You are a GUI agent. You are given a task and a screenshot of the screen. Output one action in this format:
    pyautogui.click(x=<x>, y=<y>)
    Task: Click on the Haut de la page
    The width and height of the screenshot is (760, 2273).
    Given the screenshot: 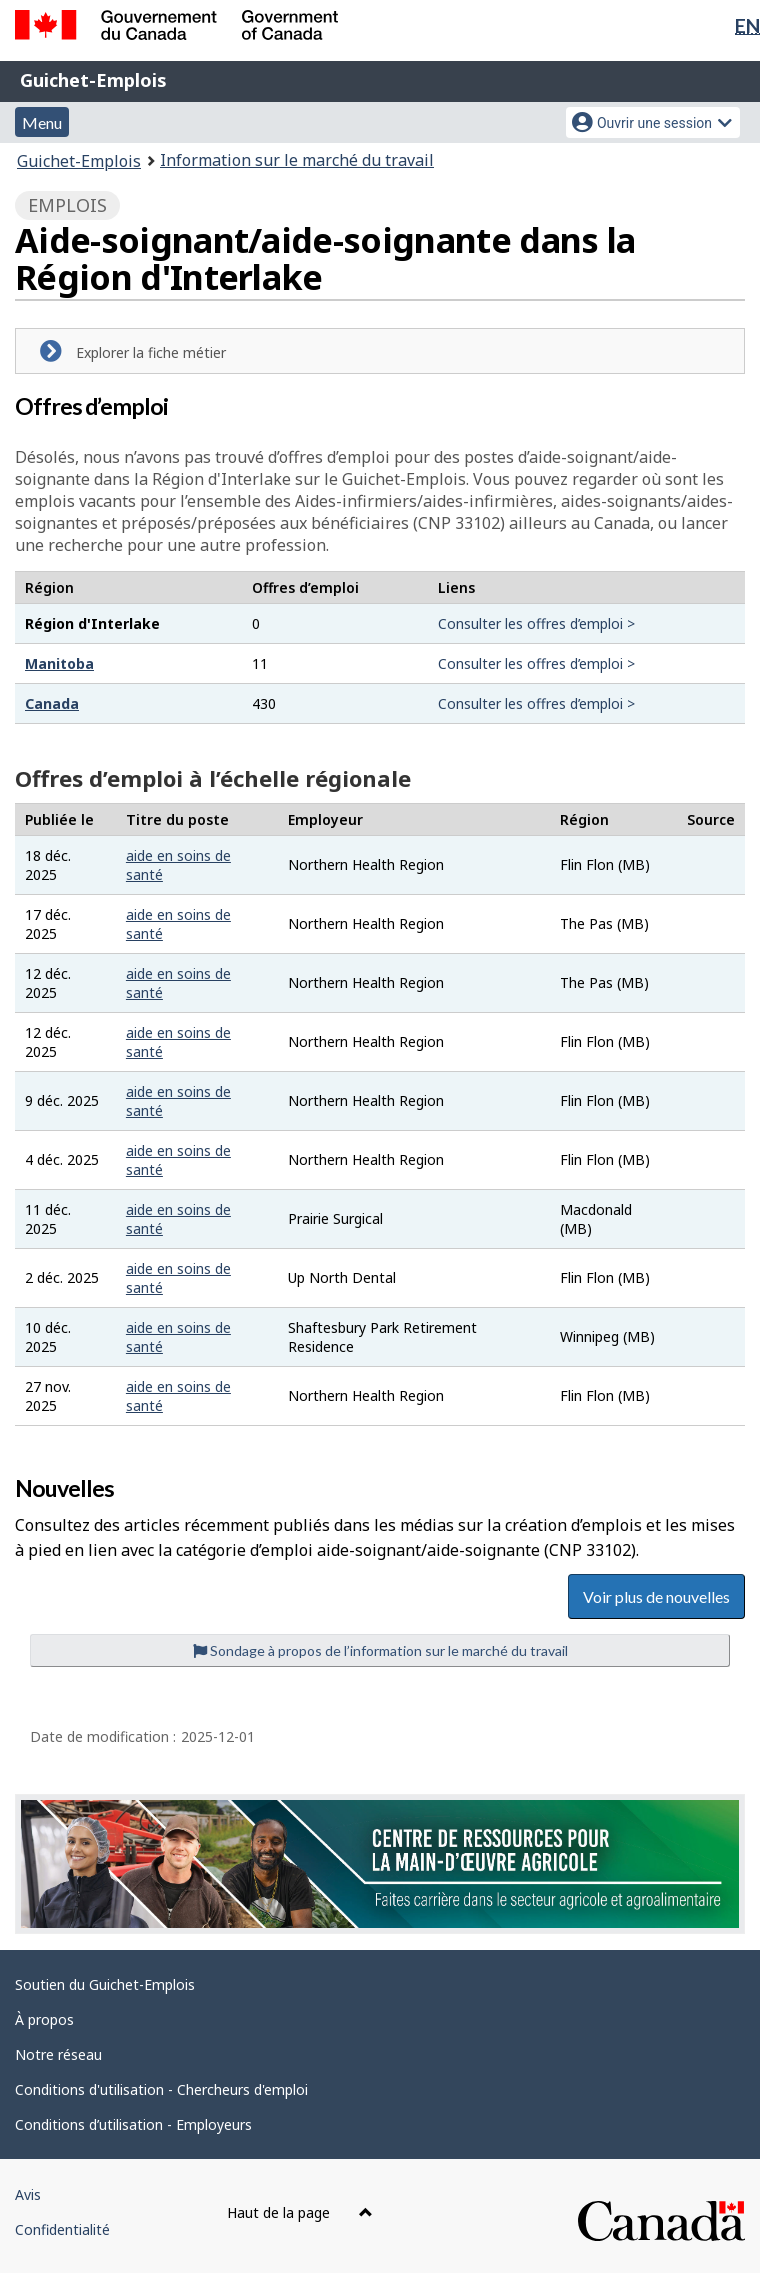 What is the action you would take?
    pyautogui.click(x=300, y=2212)
    